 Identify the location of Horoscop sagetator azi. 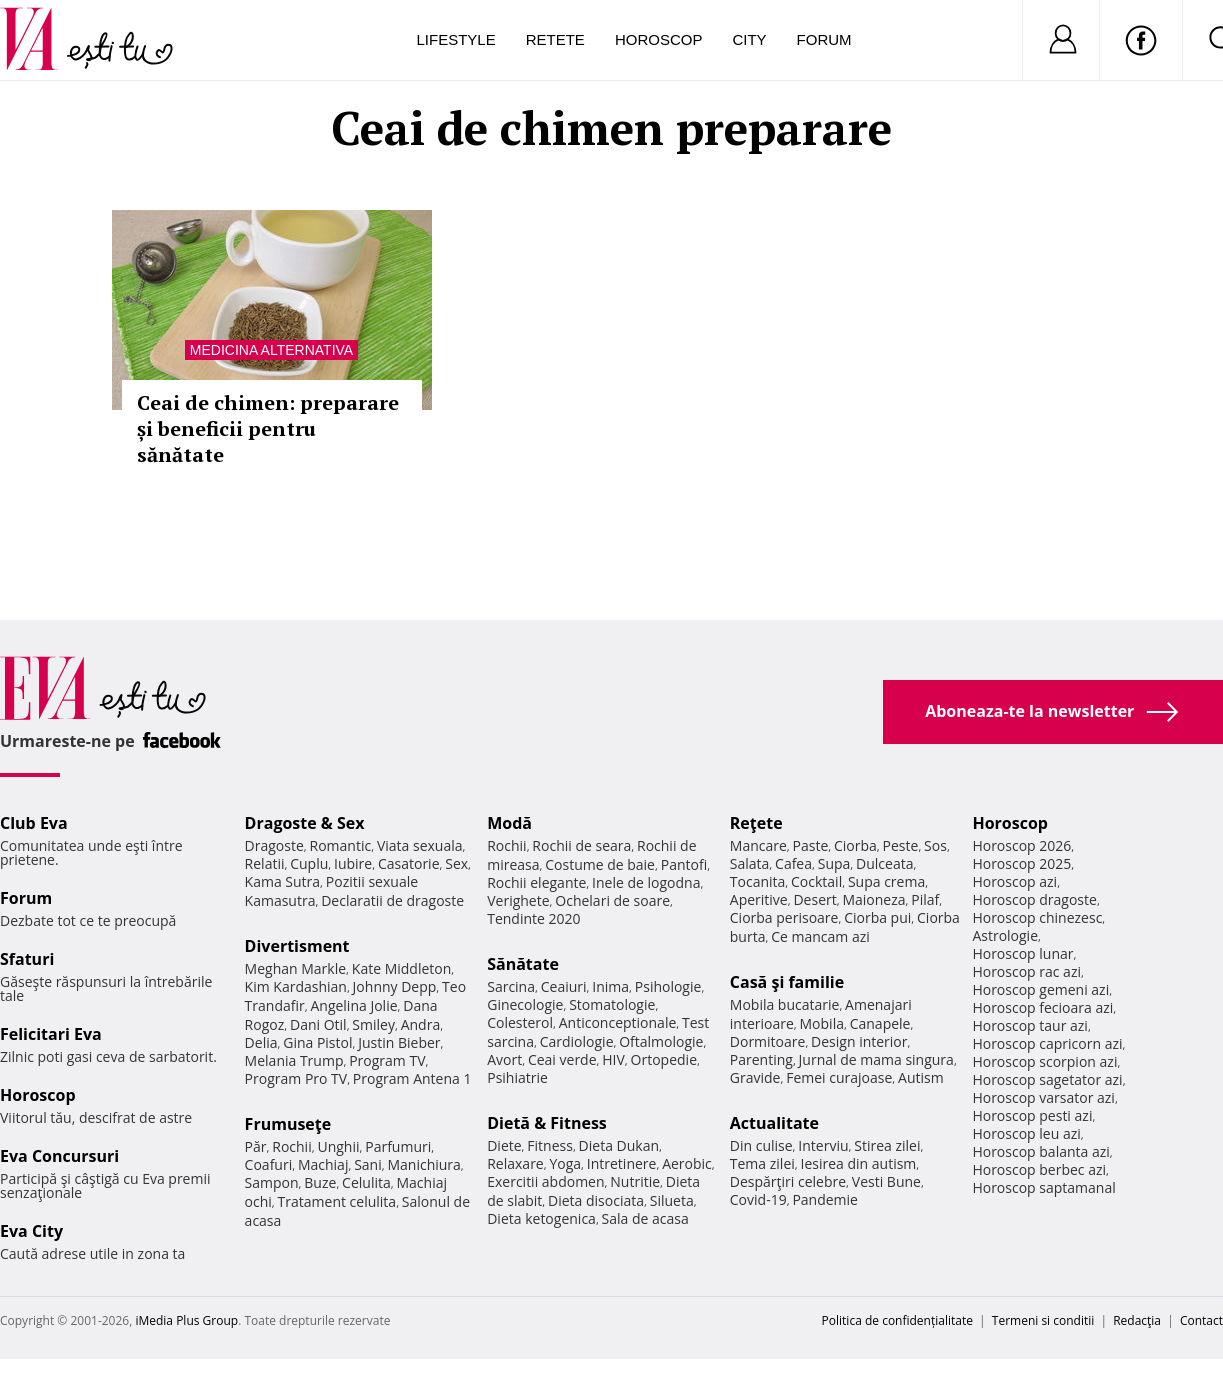
(1047, 1079).